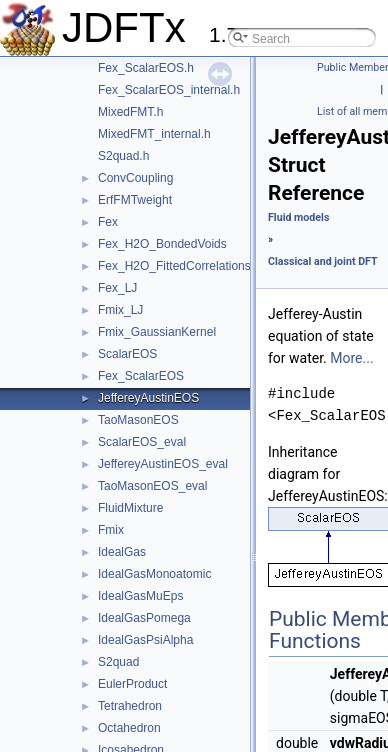 This screenshot has height=752, width=388. I want to click on S2quad.h, so click(123, 156).